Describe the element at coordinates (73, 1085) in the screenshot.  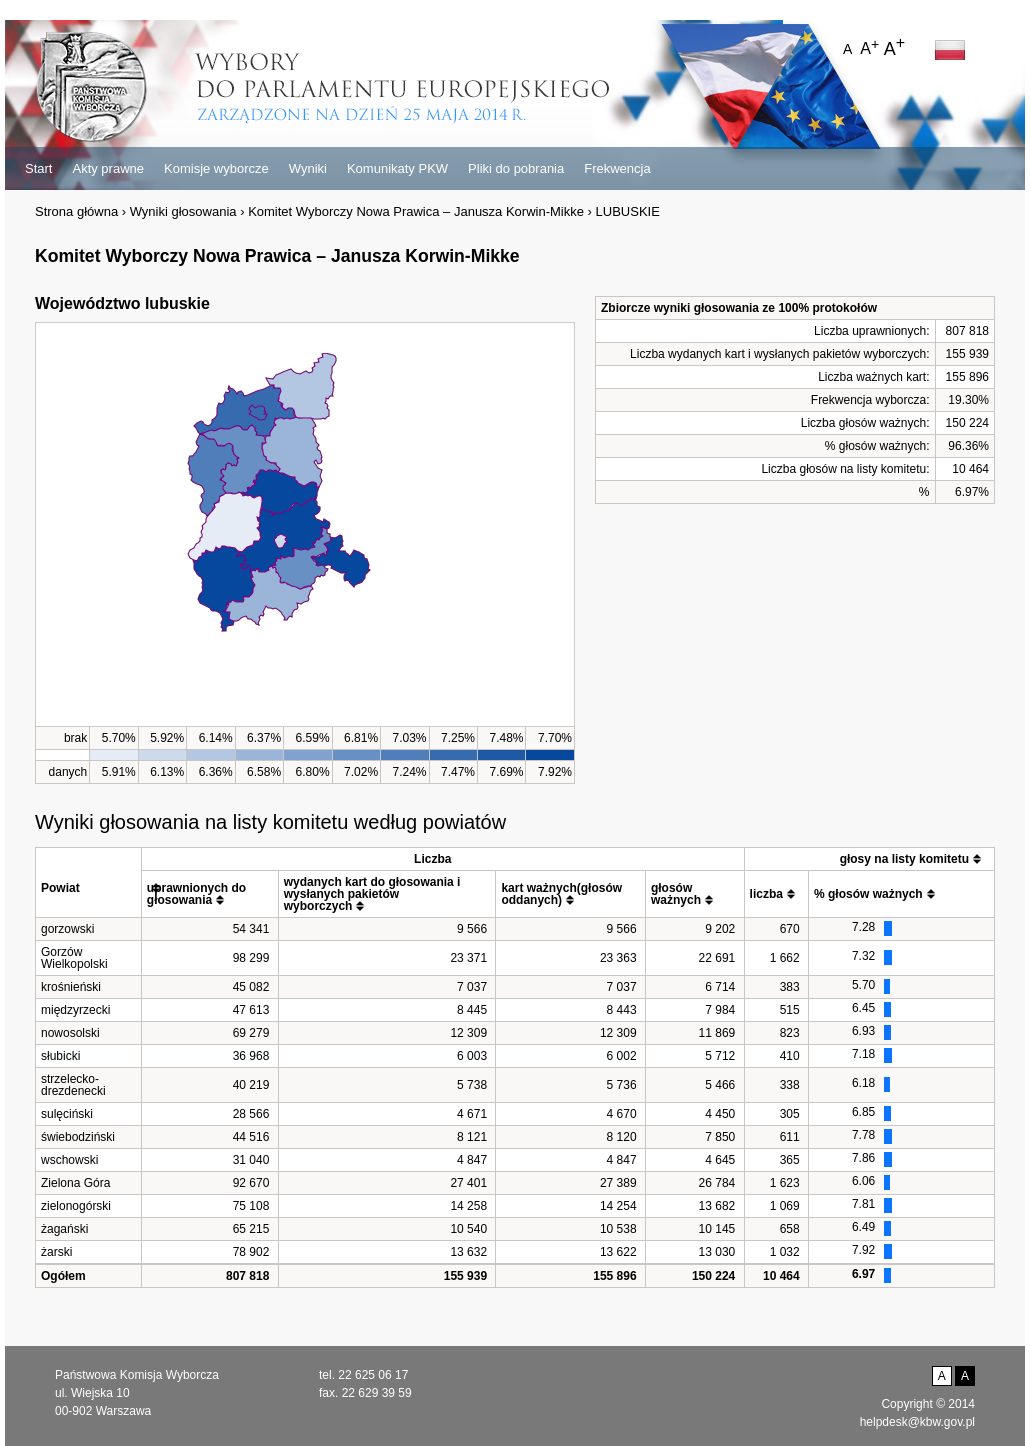
I see `strzelecko-drezdenecki` at that location.